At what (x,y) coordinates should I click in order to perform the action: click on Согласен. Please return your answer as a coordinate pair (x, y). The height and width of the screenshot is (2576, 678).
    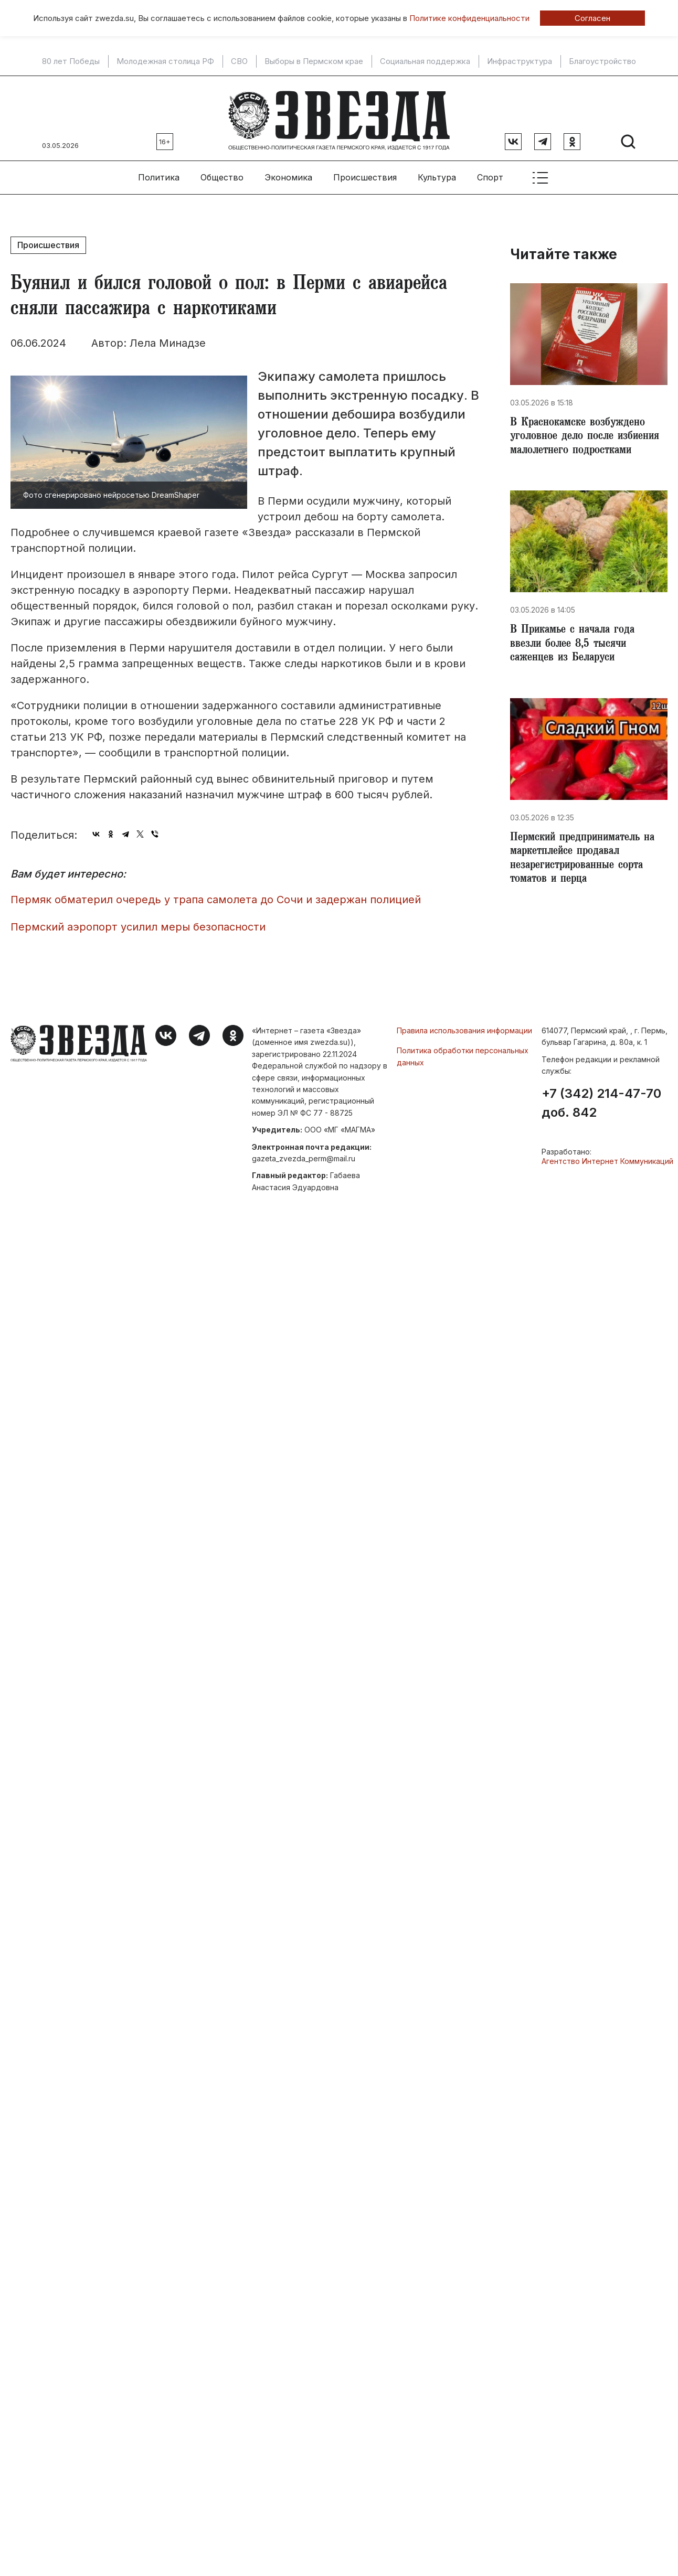
    Looking at the image, I should click on (592, 18).